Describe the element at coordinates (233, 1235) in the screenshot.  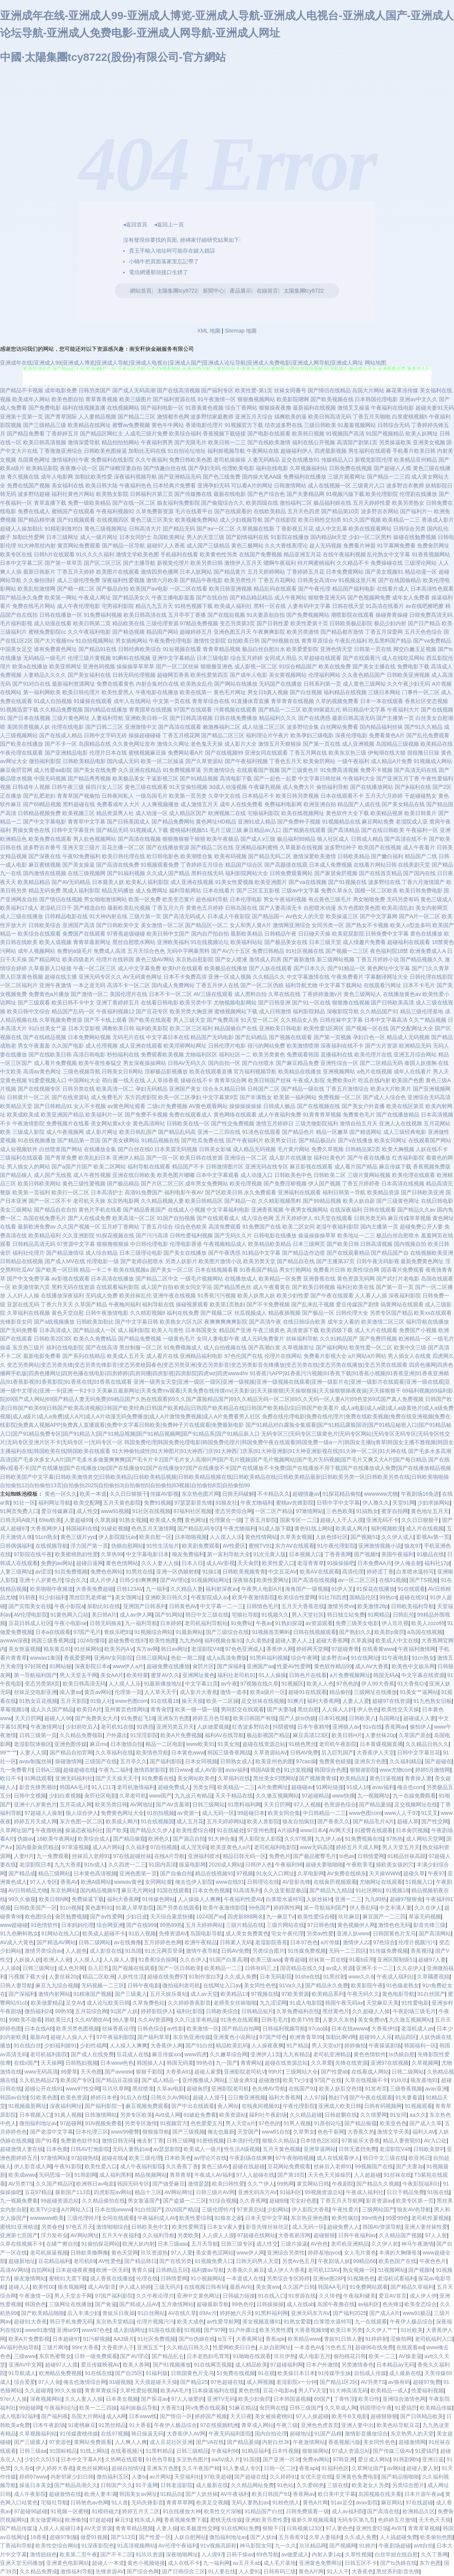
I see `国产无码久久片` at that location.